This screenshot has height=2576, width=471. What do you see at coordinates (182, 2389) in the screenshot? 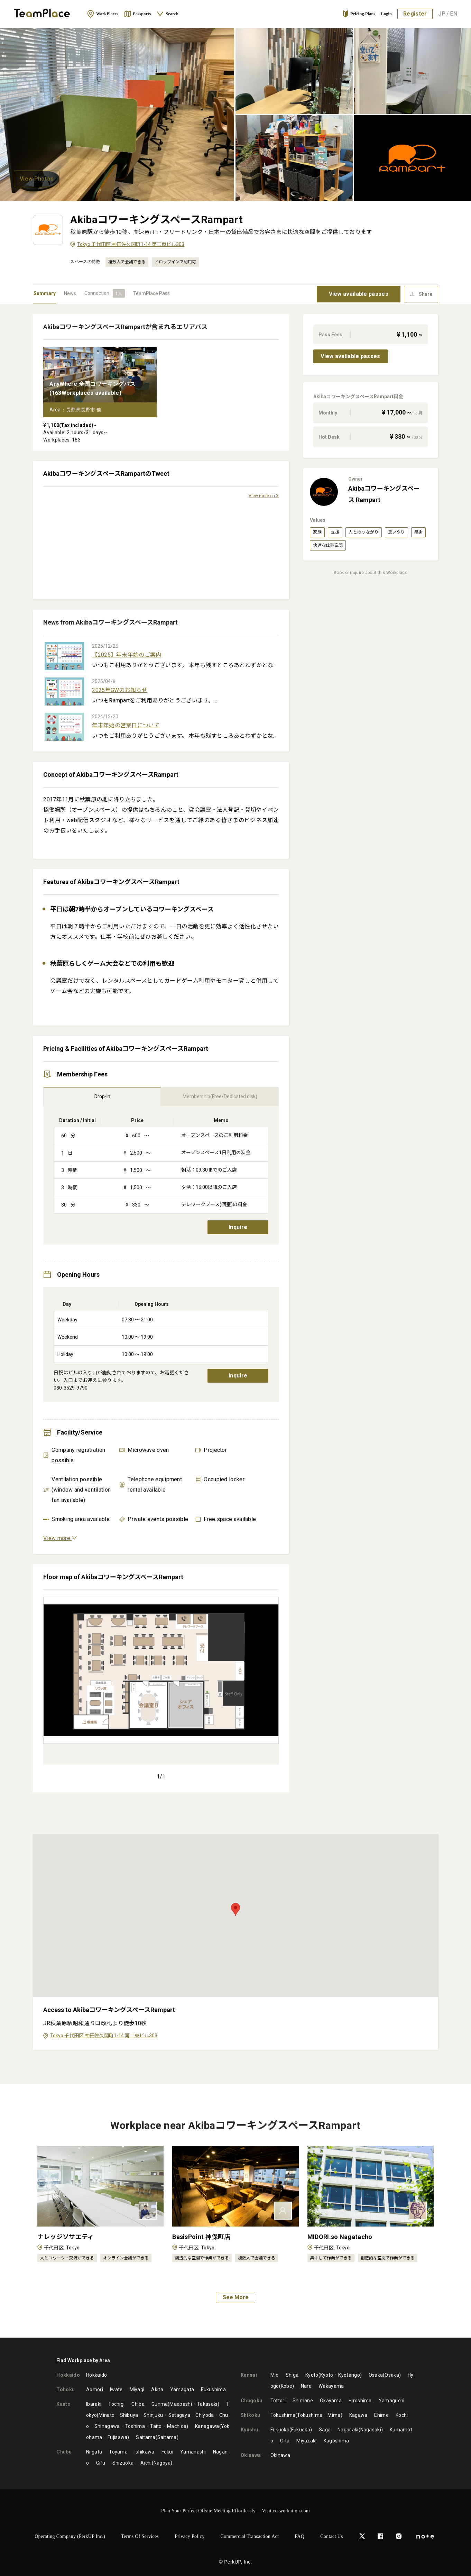
I see `Yamagata` at bounding box center [182, 2389].